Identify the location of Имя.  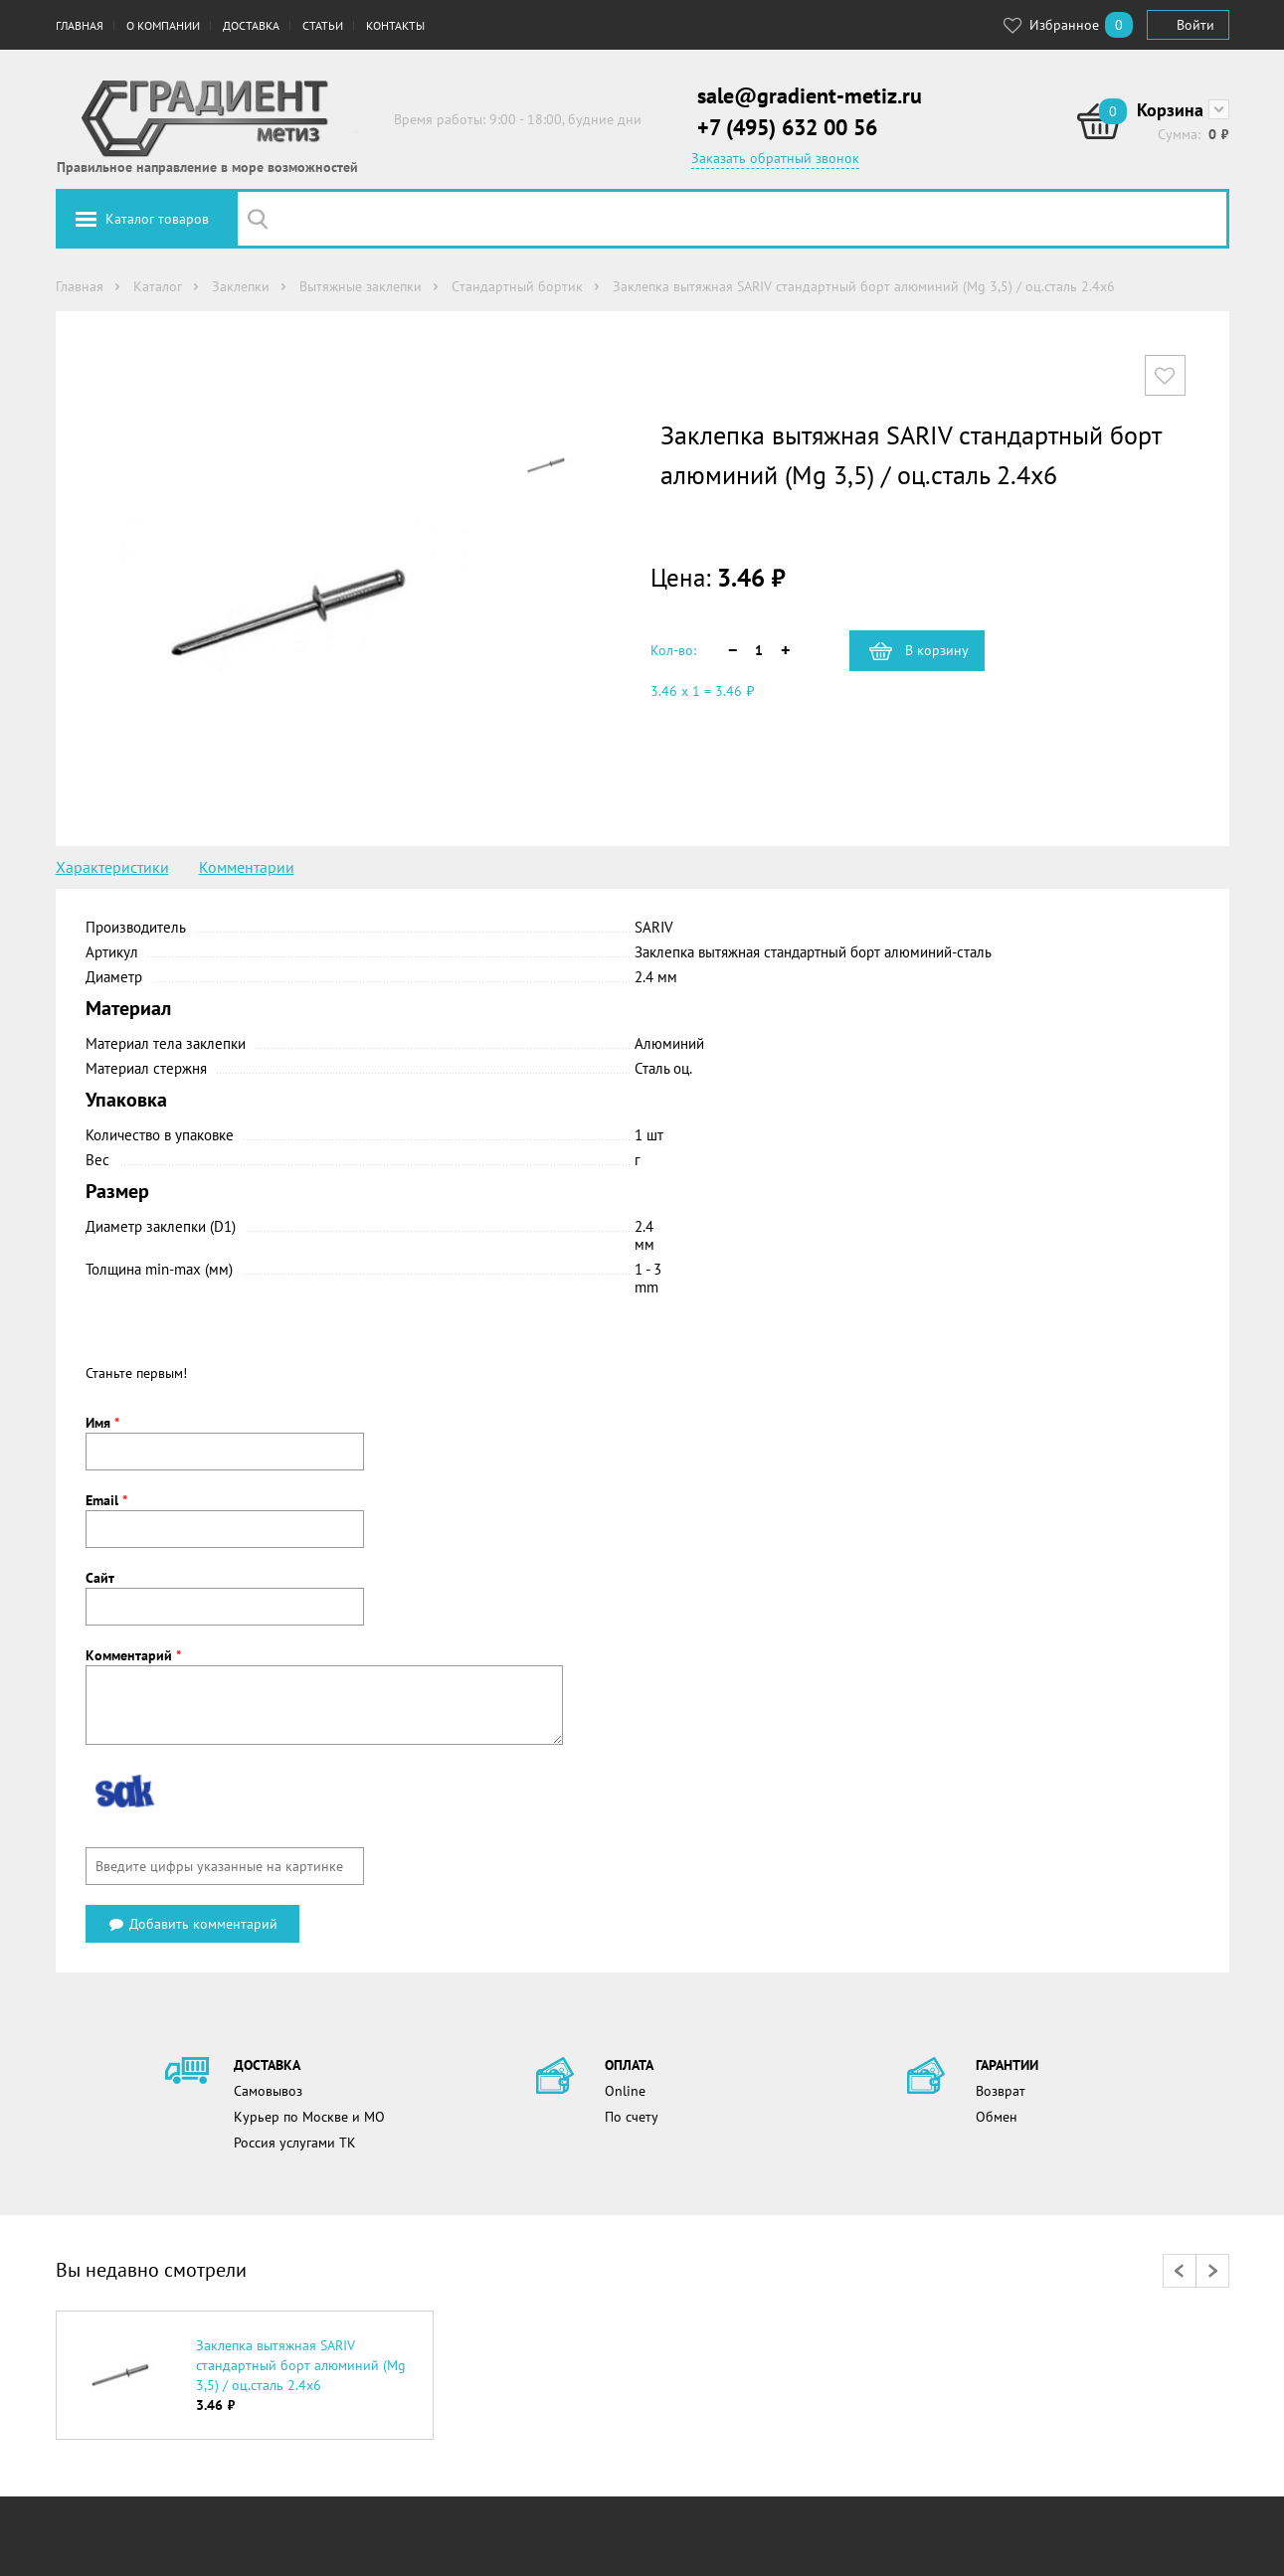
(102, 1423).